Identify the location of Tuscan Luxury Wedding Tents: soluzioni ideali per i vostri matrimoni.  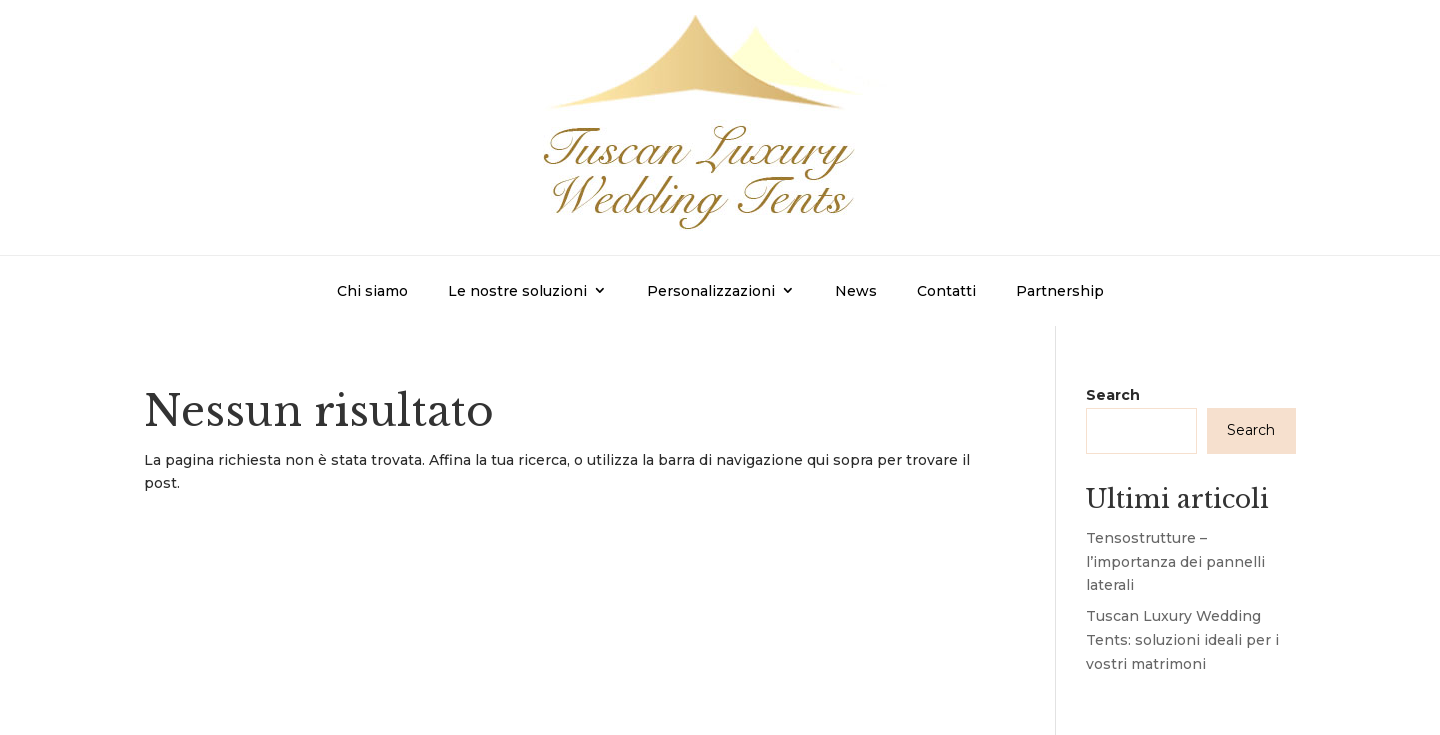
(1182, 640).